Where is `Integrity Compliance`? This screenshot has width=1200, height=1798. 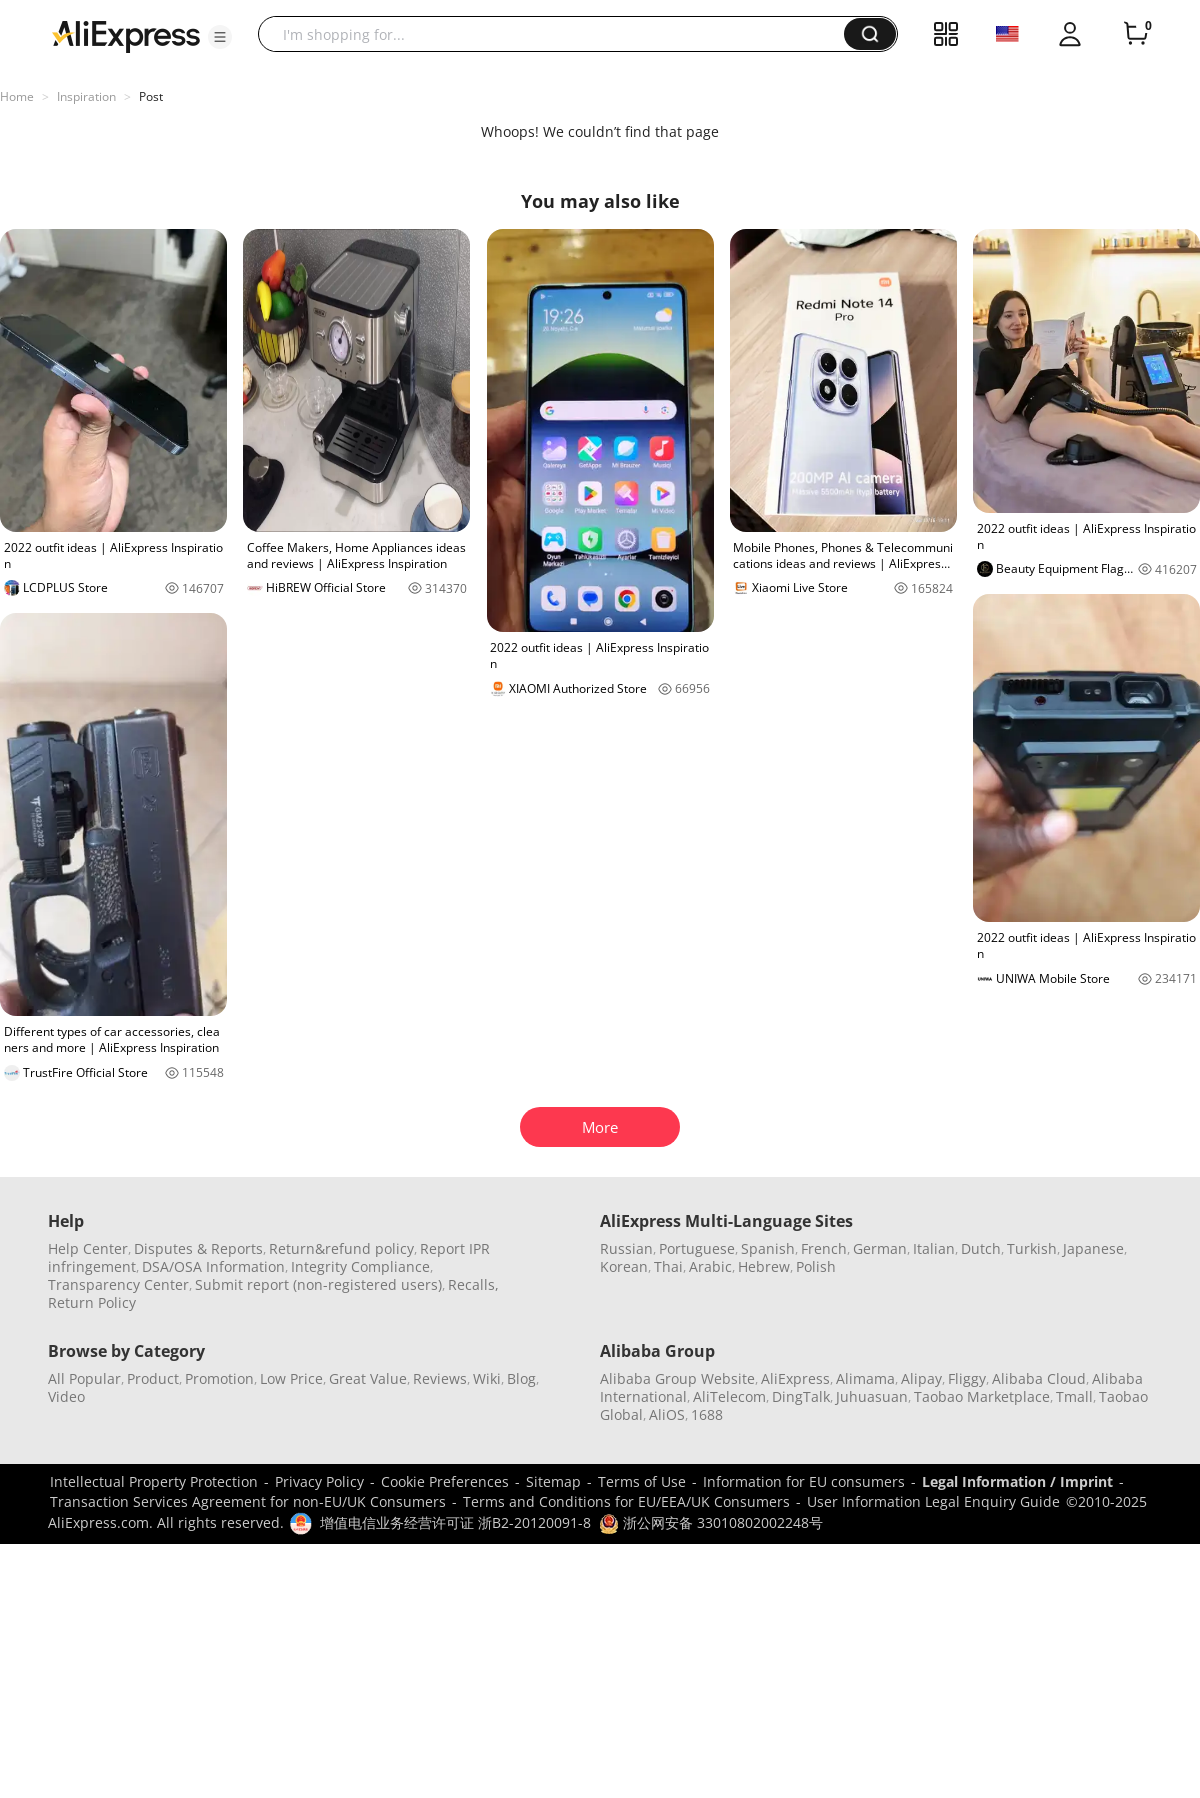
Integrity Compliance is located at coordinates (360, 1266).